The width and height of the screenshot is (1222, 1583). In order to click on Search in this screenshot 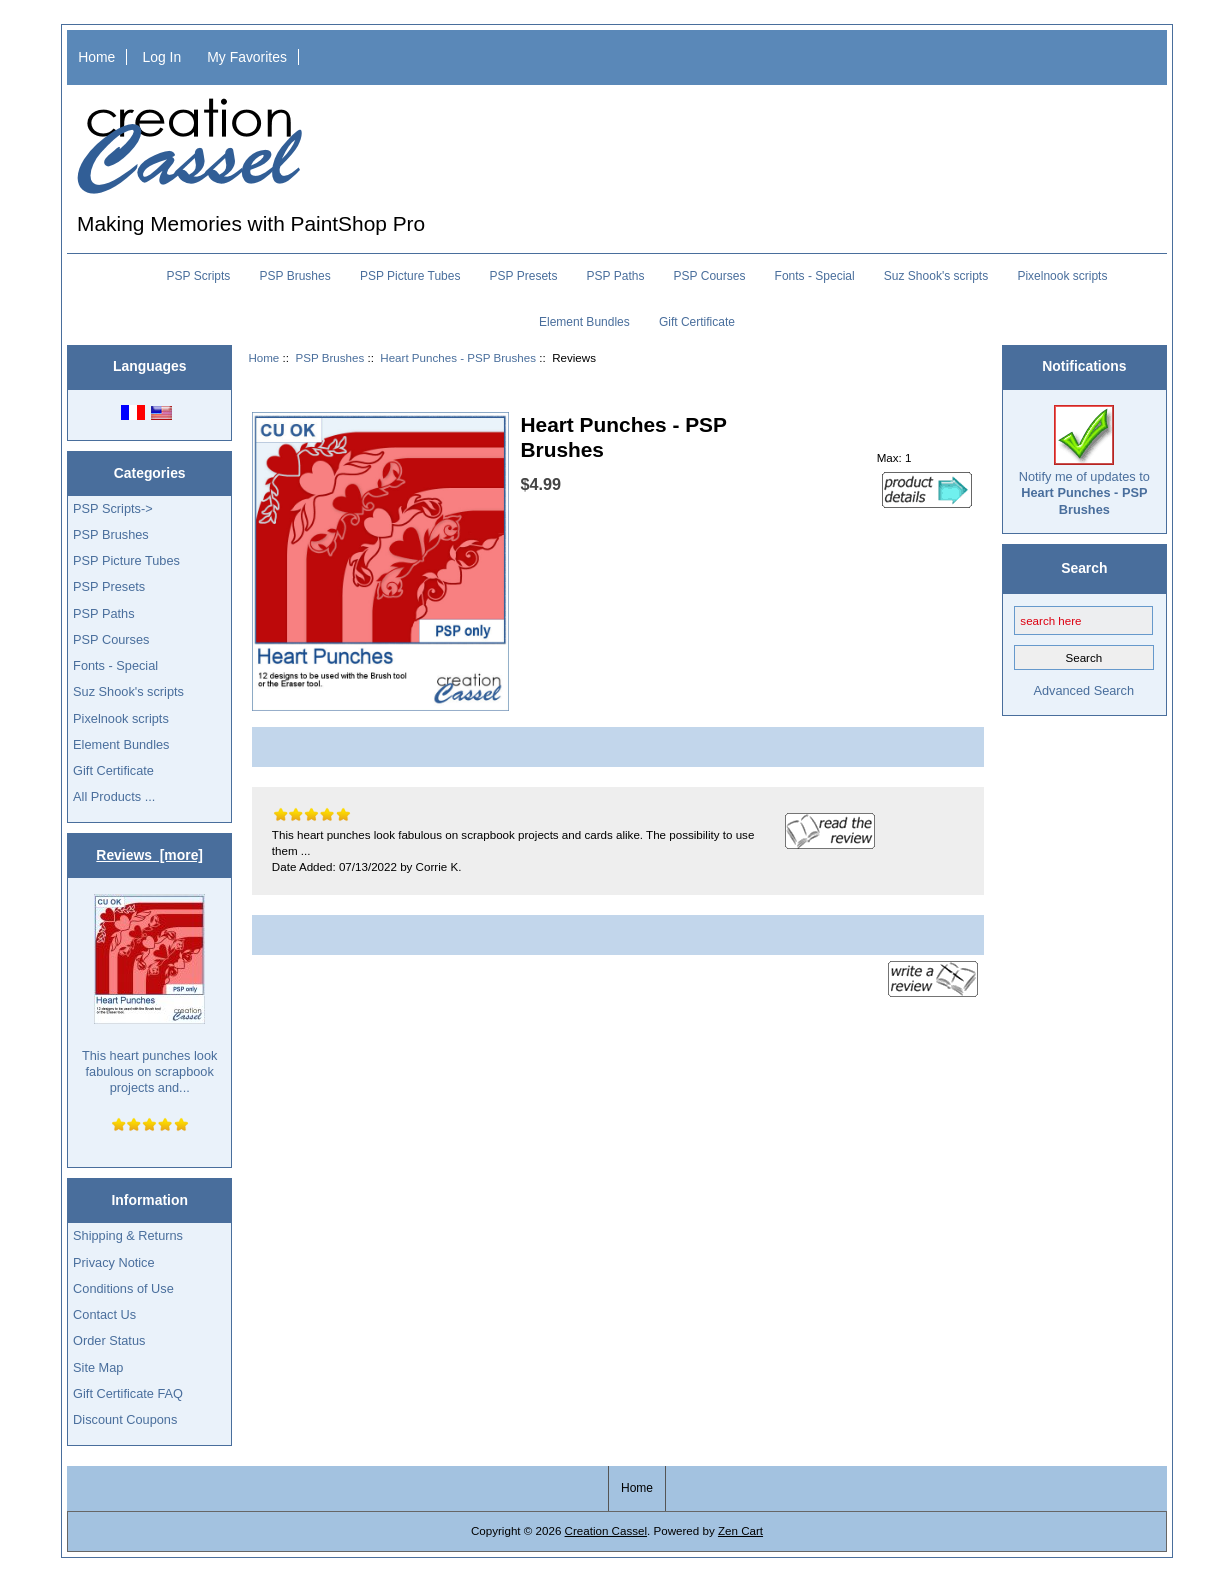, I will do `click(1084, 568)`.